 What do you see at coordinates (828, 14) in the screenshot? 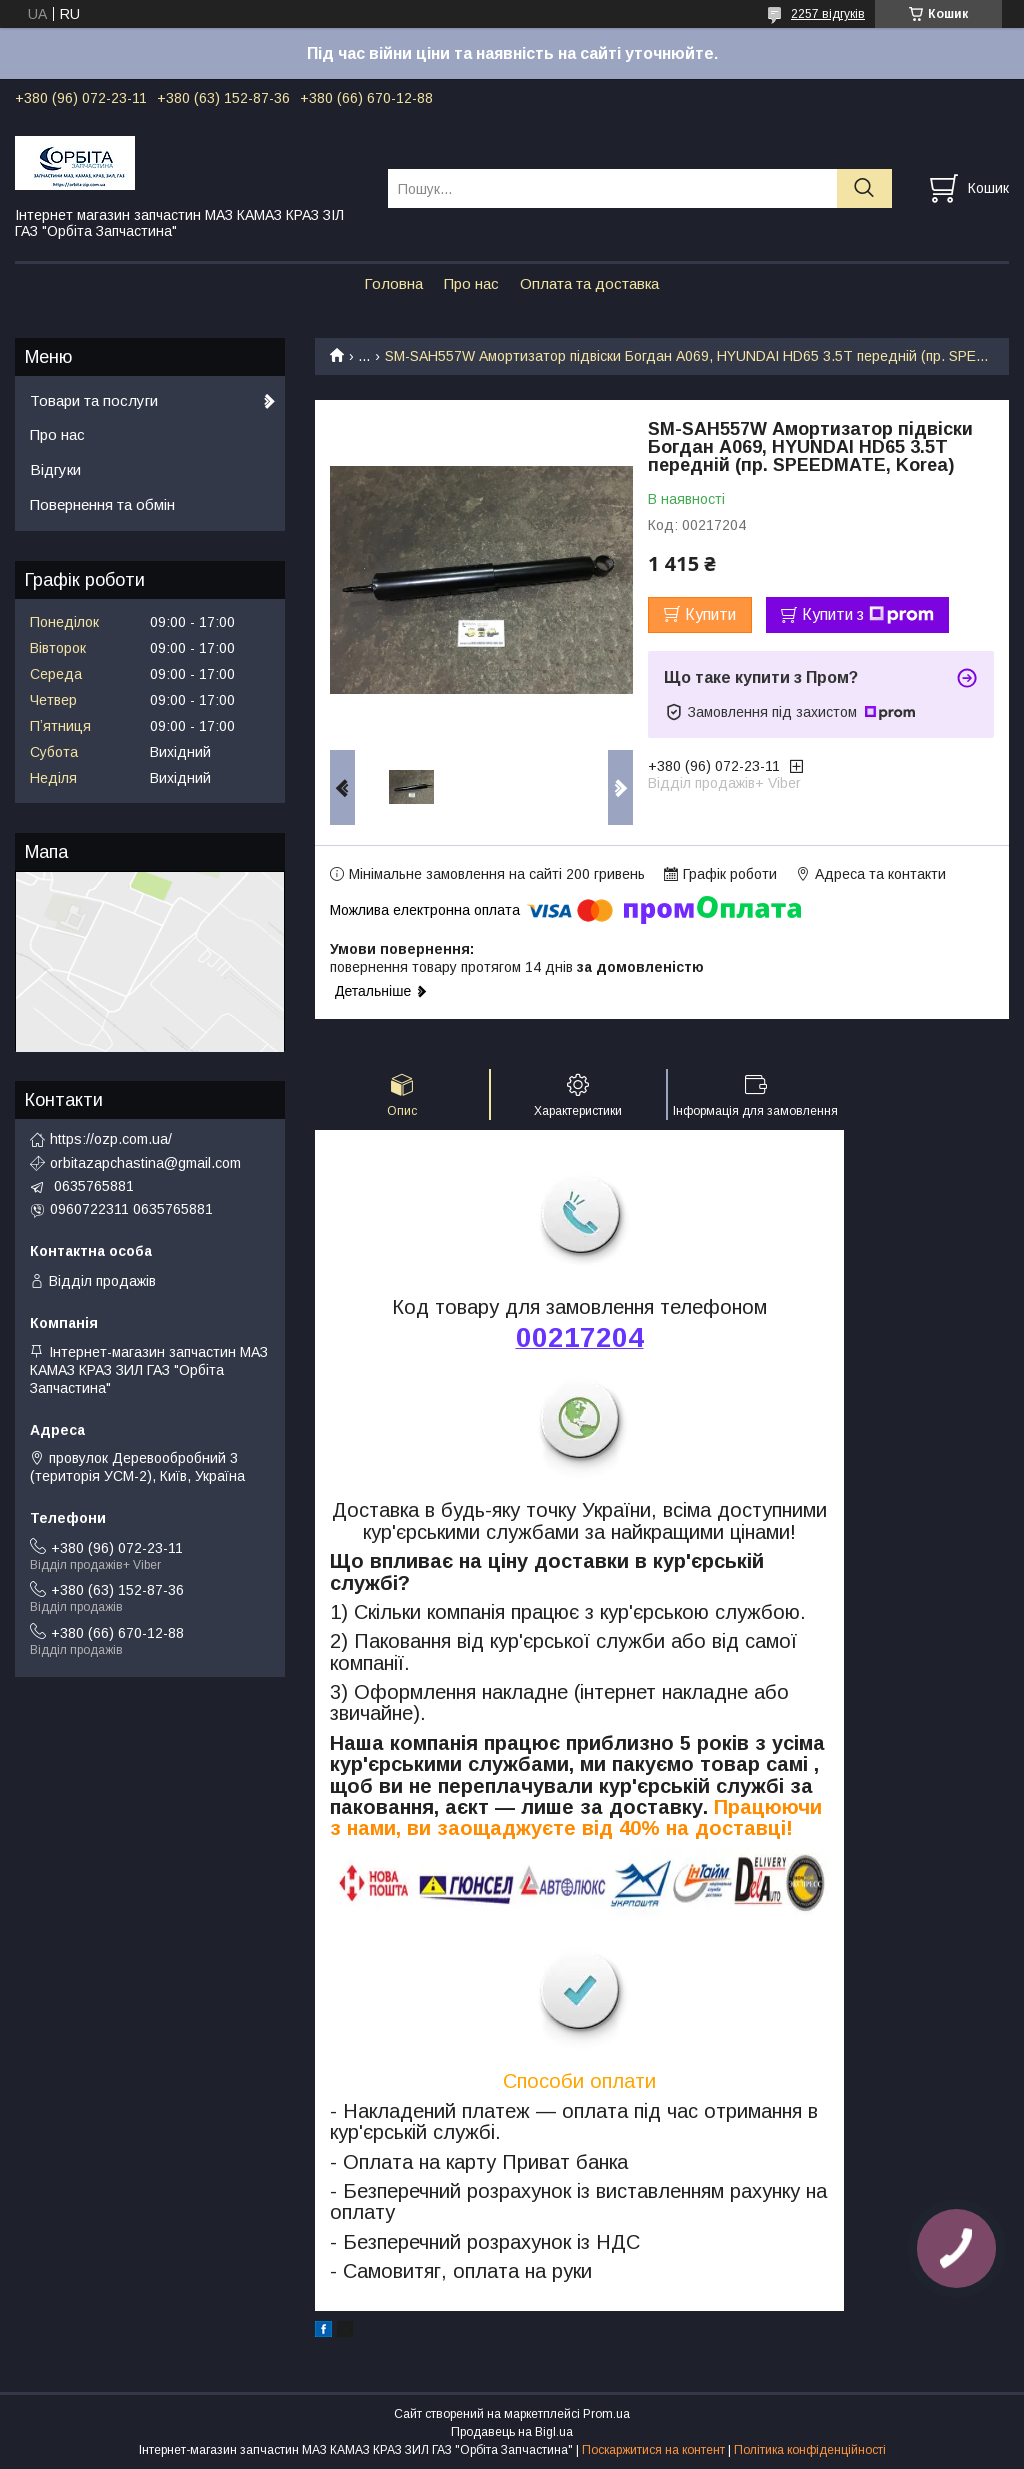
I see `2257 відгуків` at bounding box center [828, 14].